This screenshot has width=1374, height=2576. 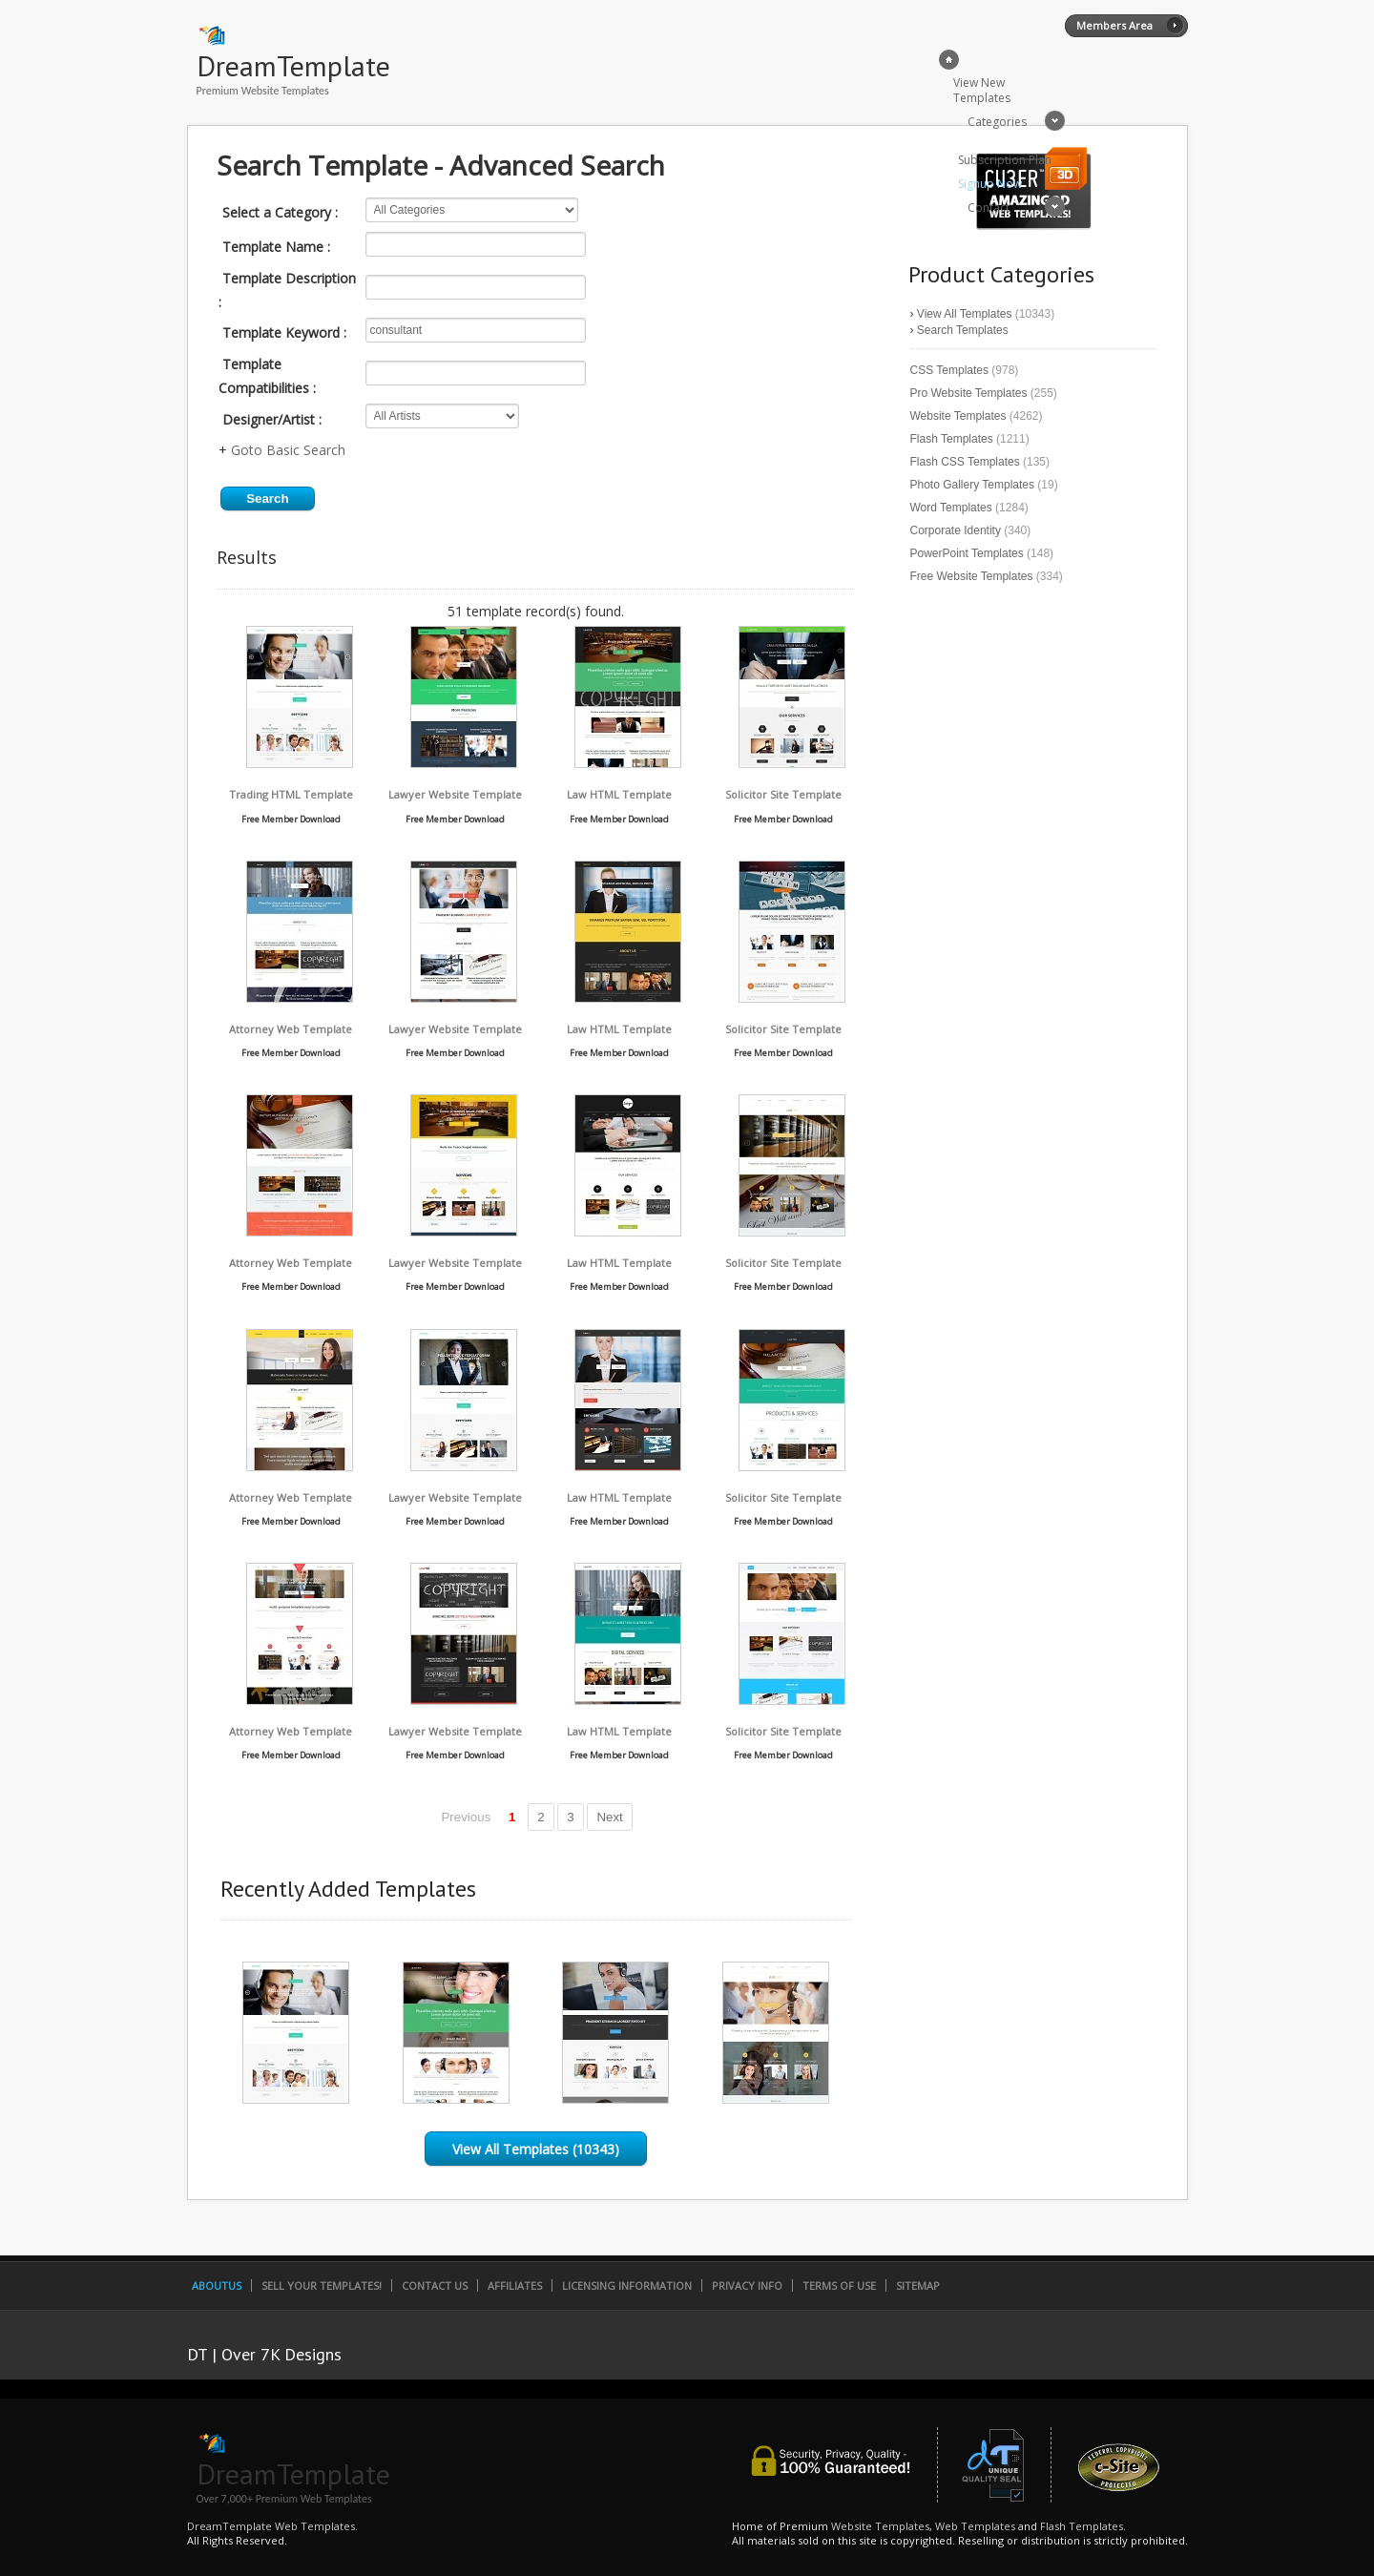 What do you see at coordinates (972, 484) in the screenshot?
I see `Photo Gallery Templates` at bounding box center [972, 484].